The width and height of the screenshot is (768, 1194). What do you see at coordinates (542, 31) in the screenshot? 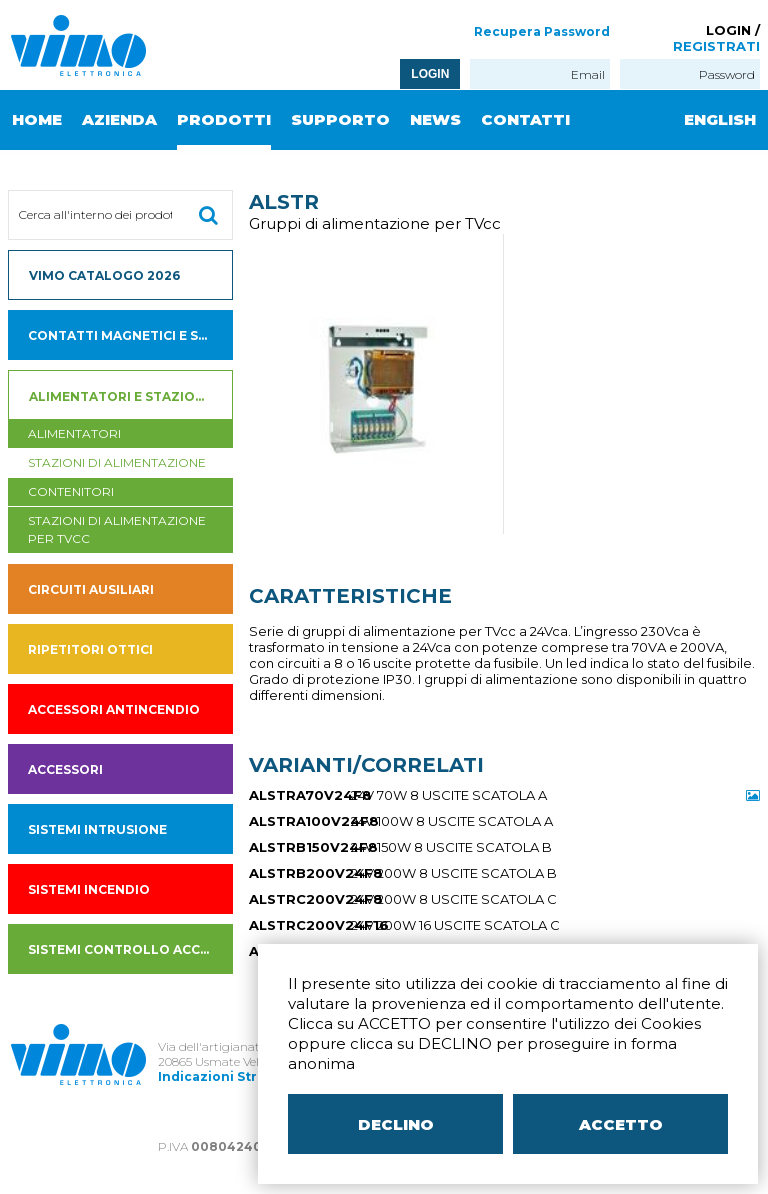
I see `Recupera Password` at bounding box center [542, 31].